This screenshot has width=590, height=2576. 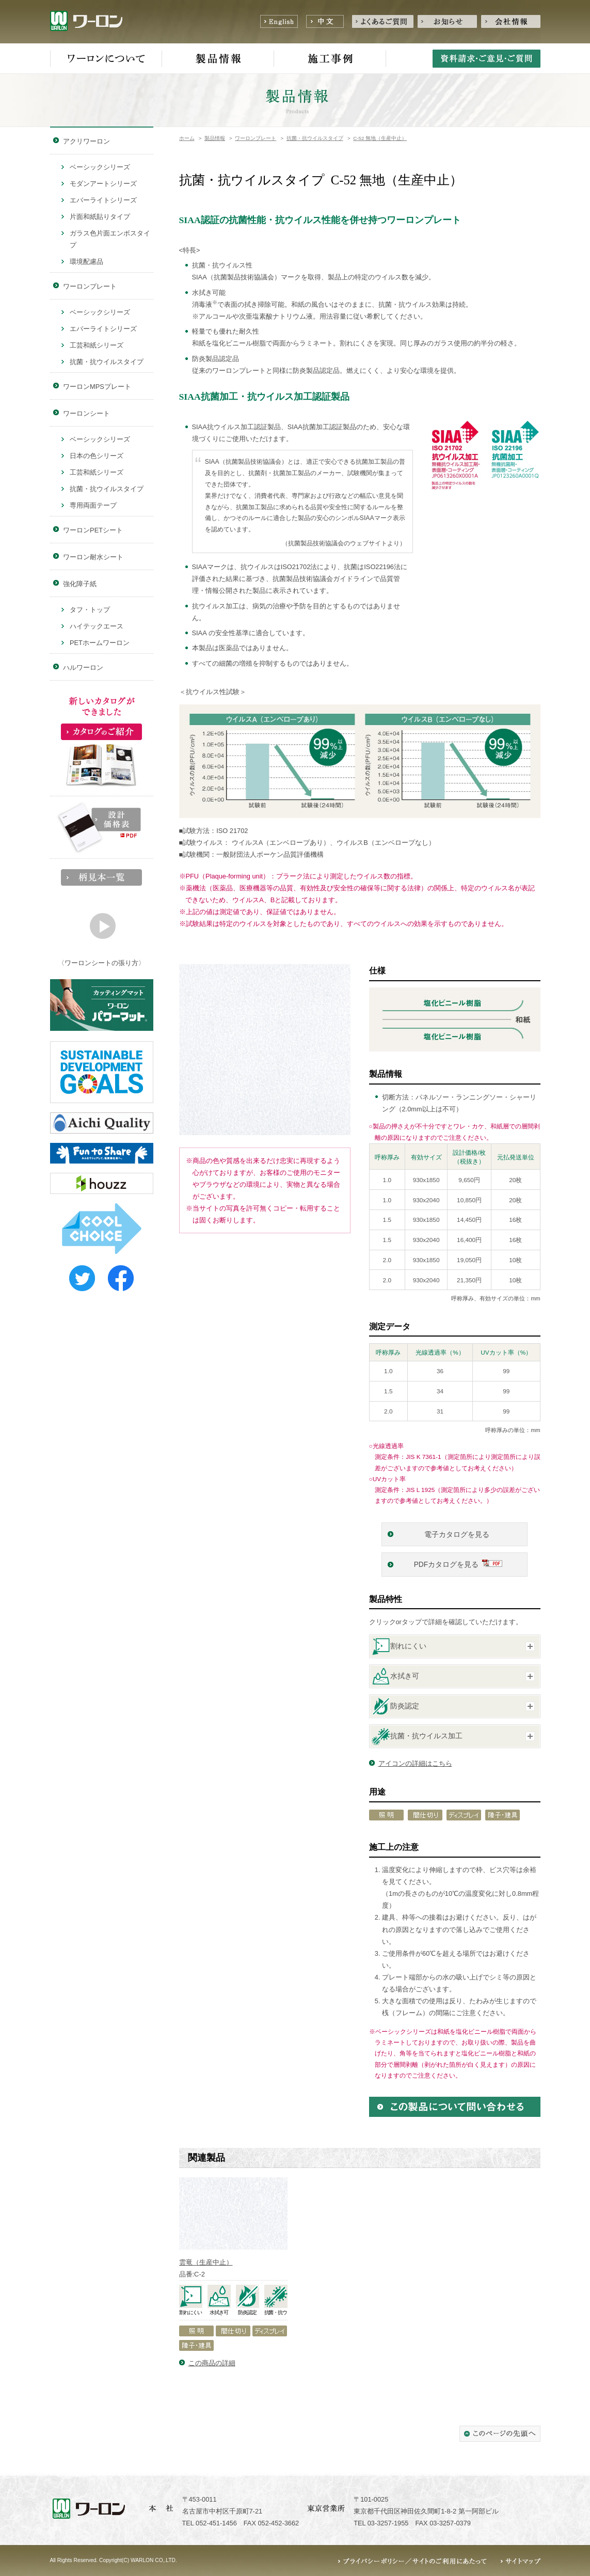 I want to click on PDFカタログを見る, so click(x=446, y=1564).